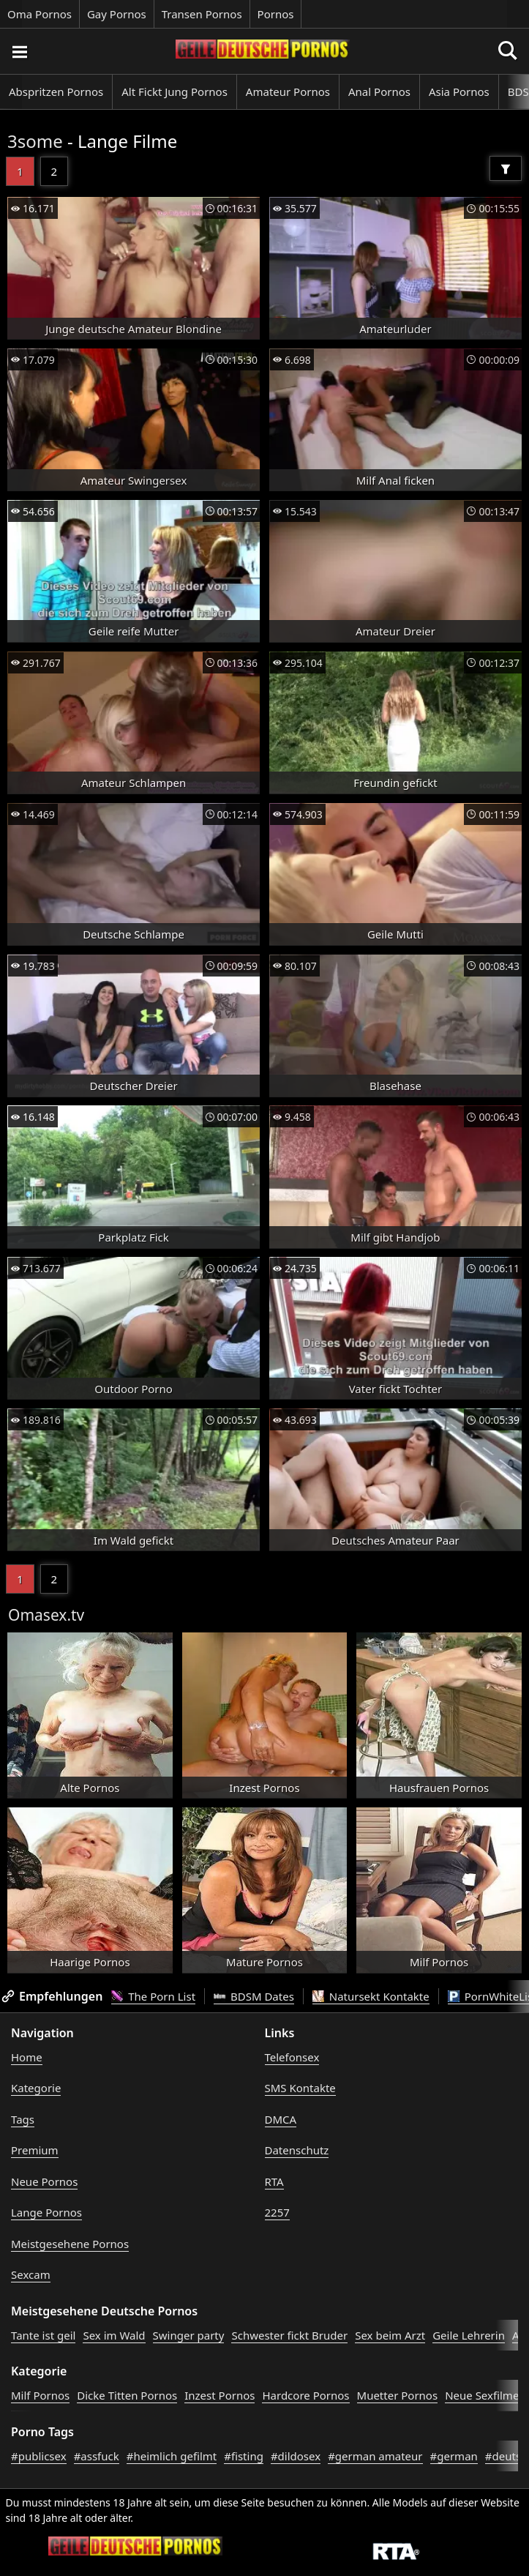  I want to click on #dildosex, so click(295, 2456).